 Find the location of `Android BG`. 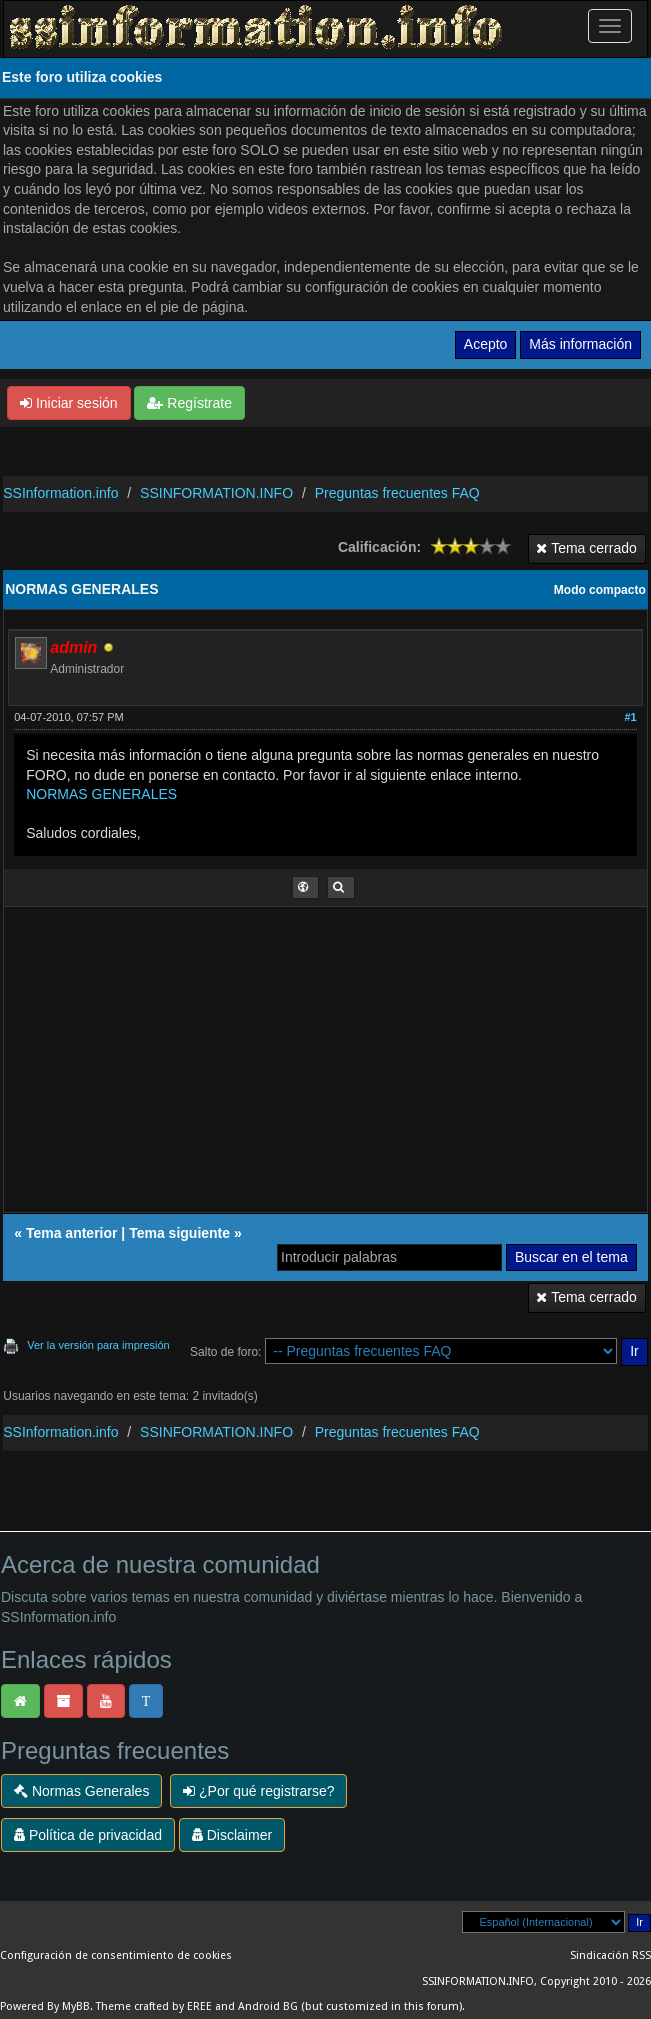

Android BG is located at coordinates (268, 2006).